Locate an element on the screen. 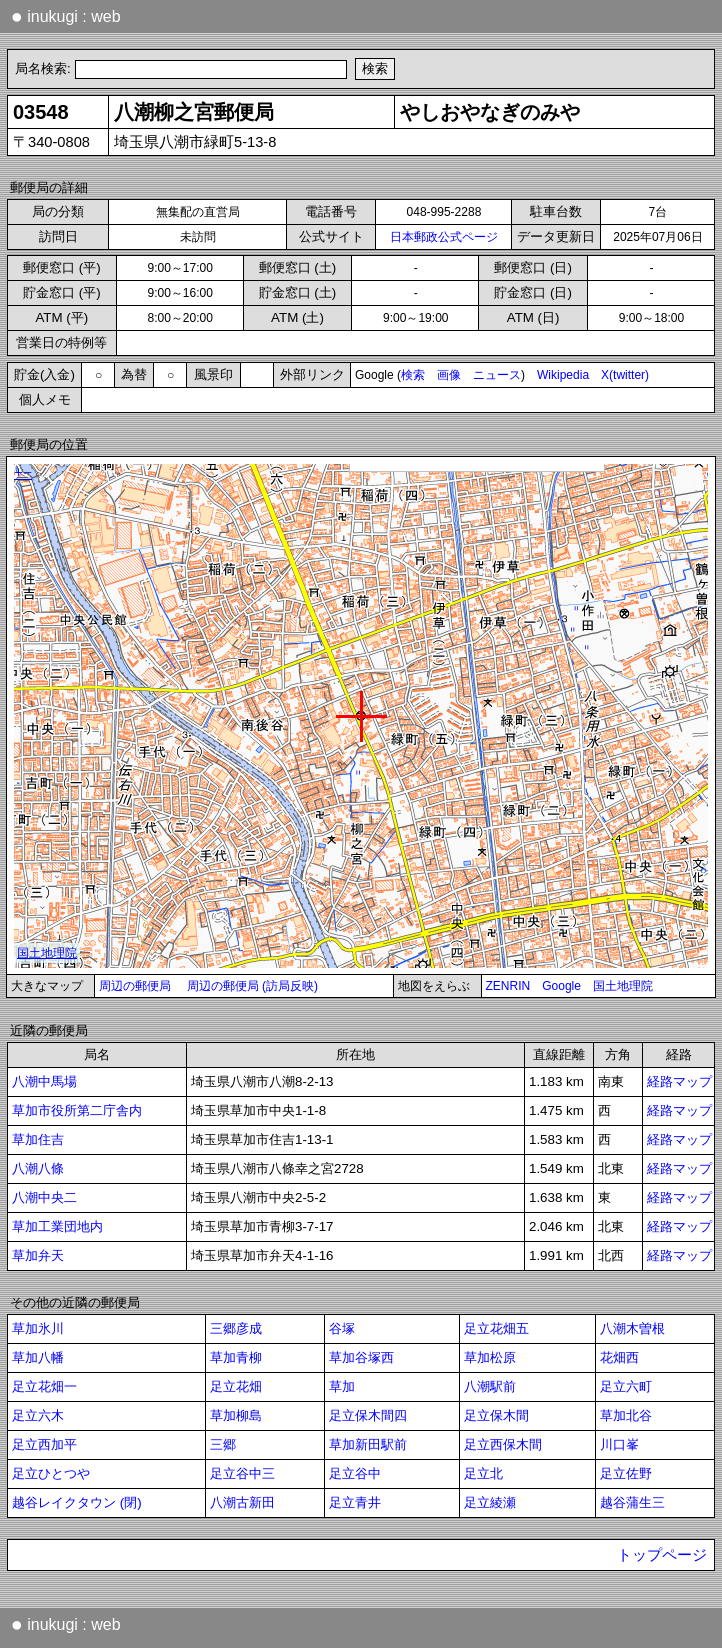 This screenshot has height=1648, width=722. 足立綾瀬 is located at coordinates (490, 1502).